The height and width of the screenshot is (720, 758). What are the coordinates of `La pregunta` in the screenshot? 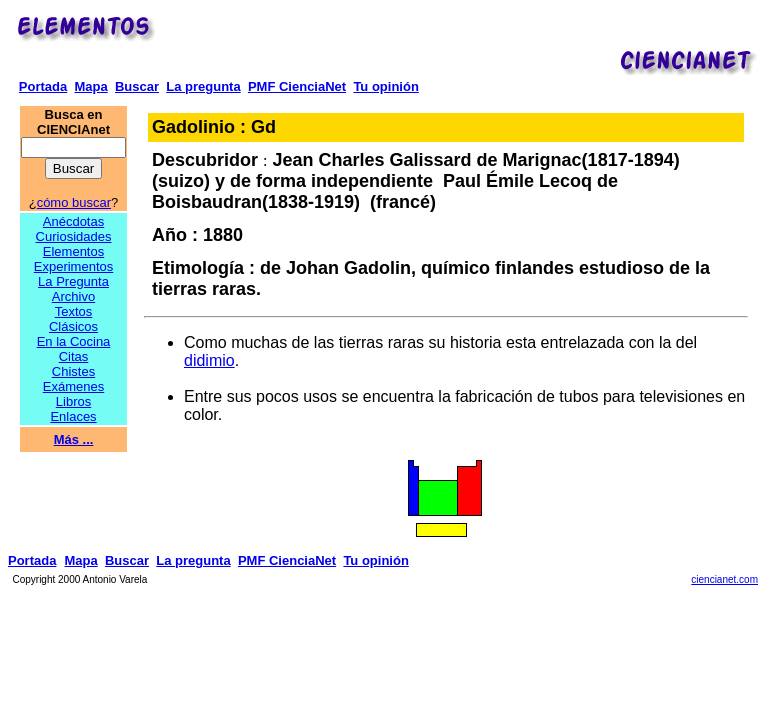 It's located at (203, 86).